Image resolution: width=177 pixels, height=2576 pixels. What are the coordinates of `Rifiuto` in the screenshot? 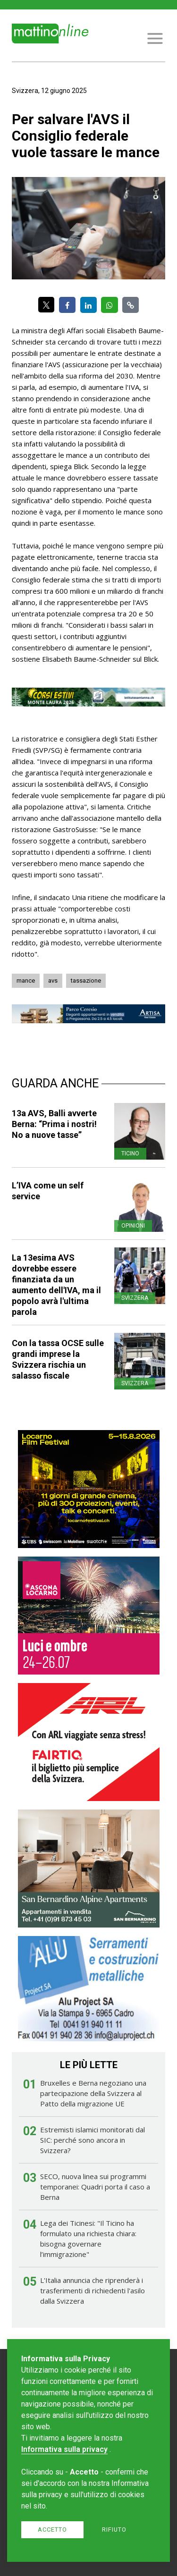 It's located at (114, 2529).